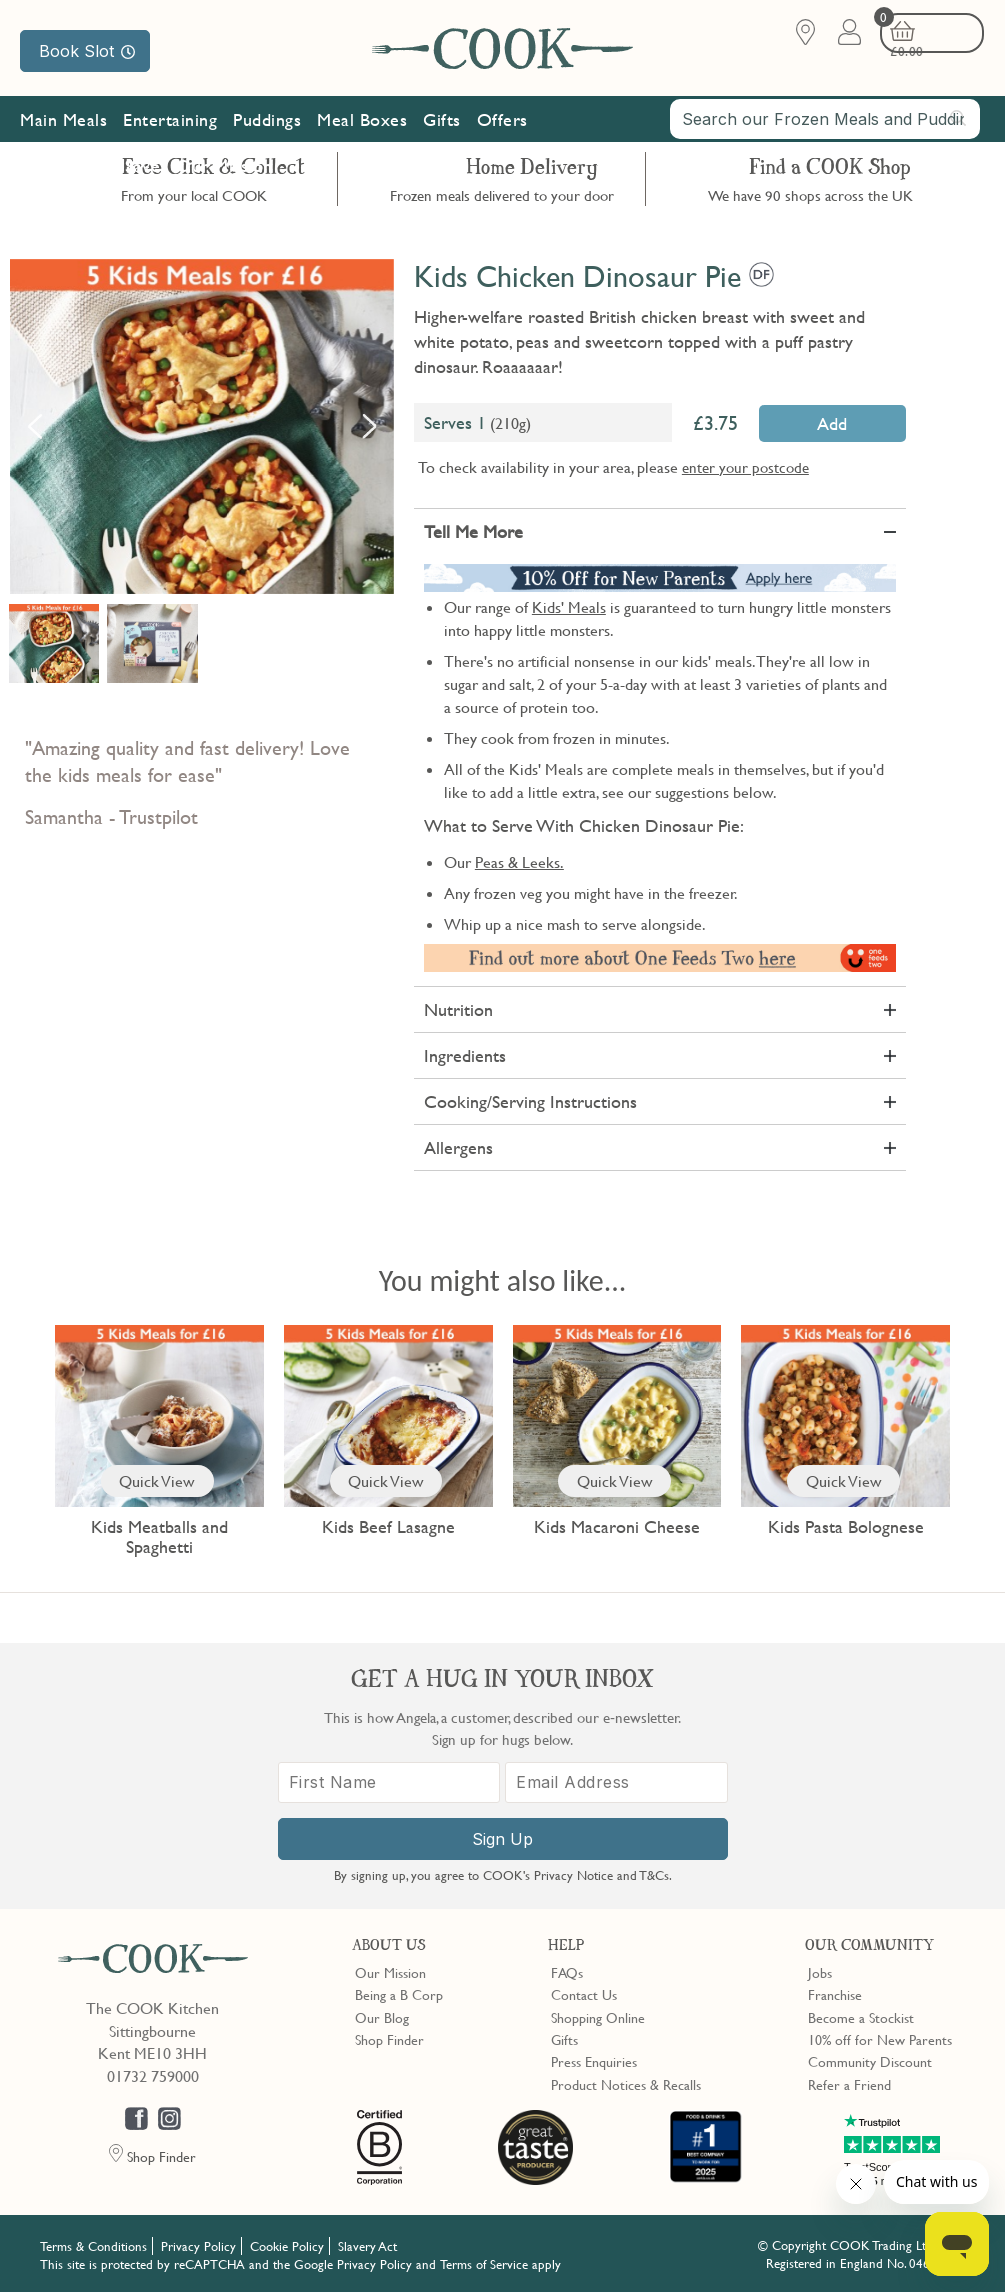 The image size is (1005, 2292). What do you see at coordinates (399, 1992) in the screenshot?
I see `Being a B Corp` at bounding box center [399, 1992].